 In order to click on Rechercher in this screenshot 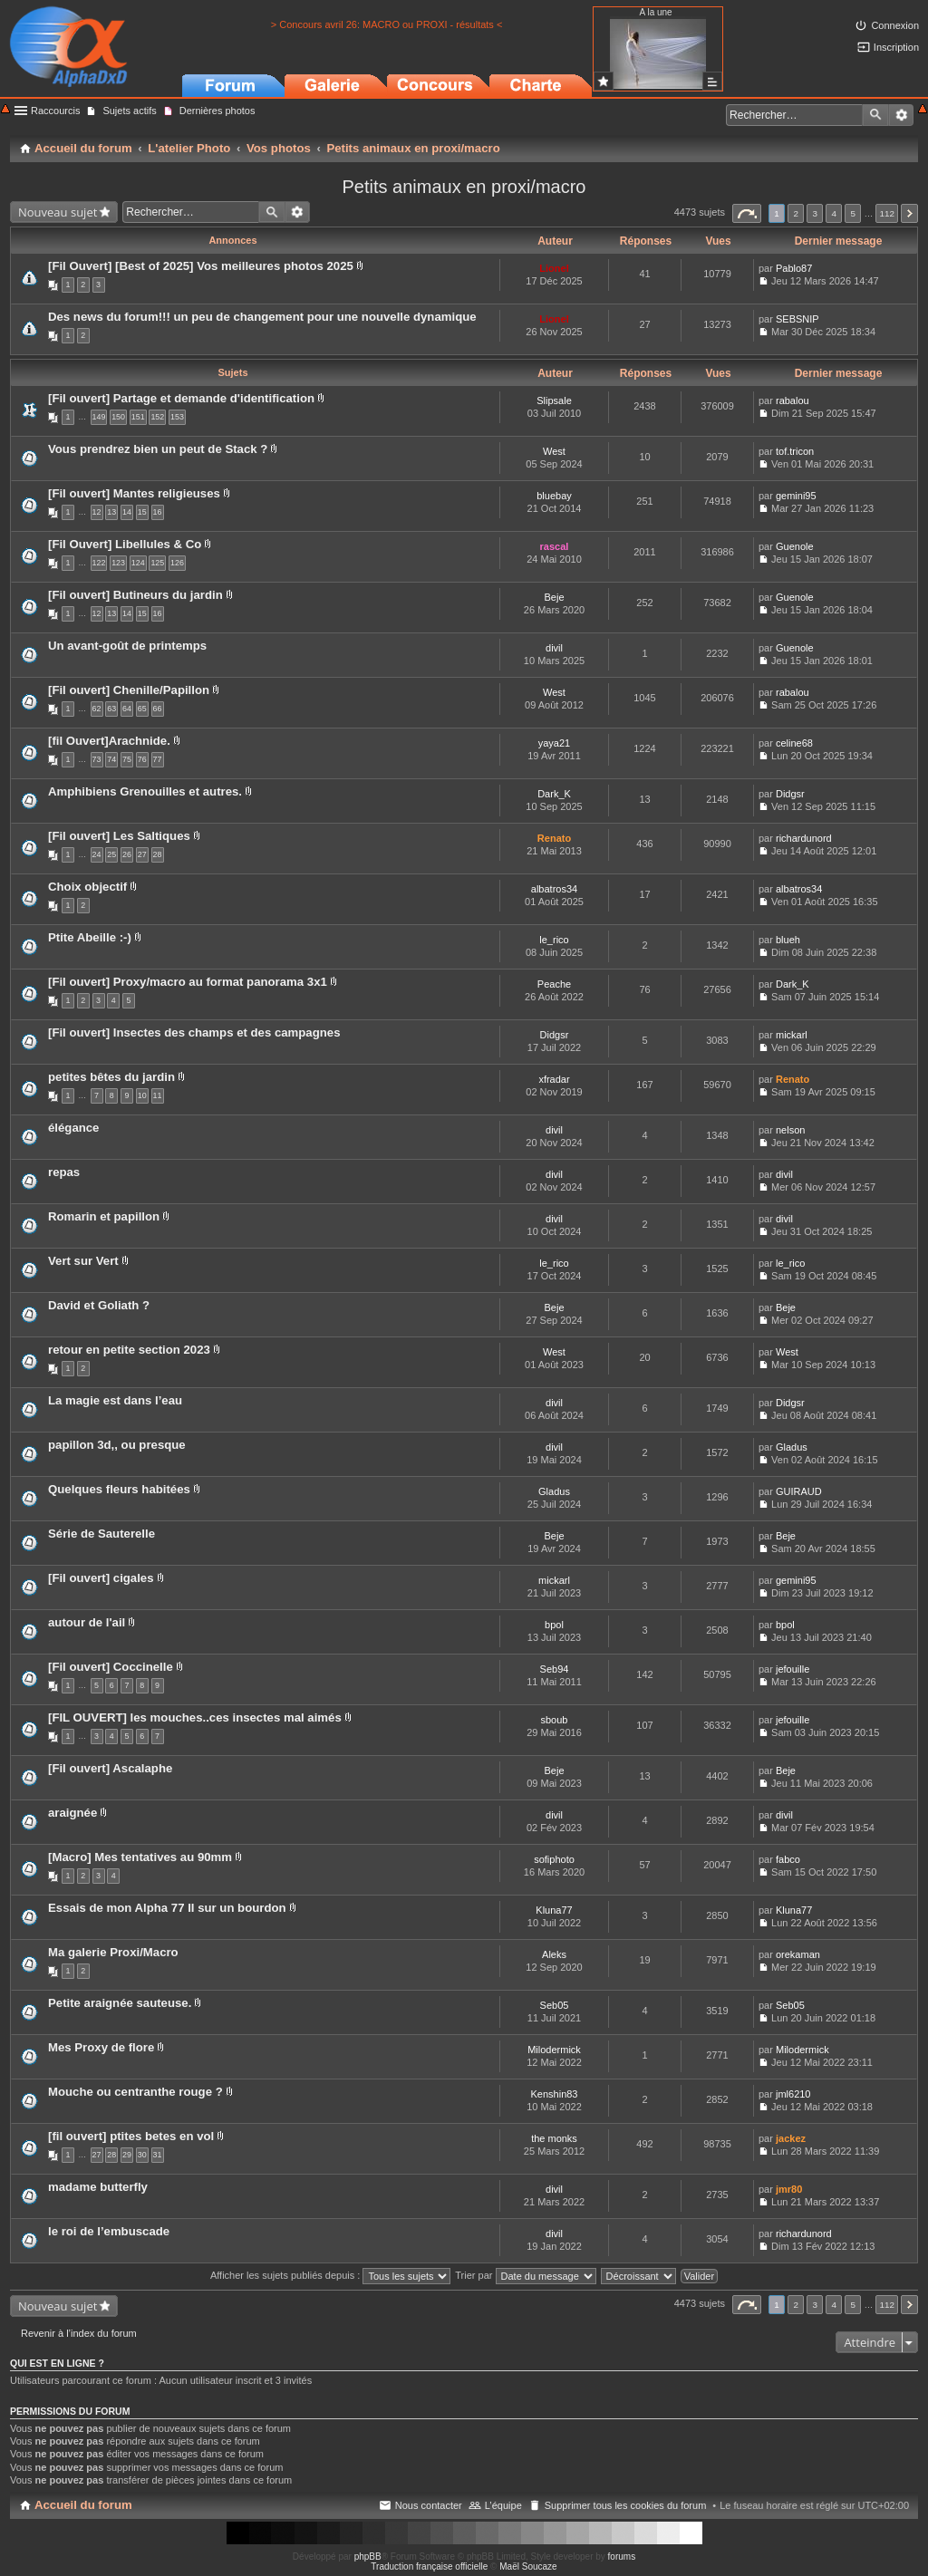, I will do `click(875, 115)`.